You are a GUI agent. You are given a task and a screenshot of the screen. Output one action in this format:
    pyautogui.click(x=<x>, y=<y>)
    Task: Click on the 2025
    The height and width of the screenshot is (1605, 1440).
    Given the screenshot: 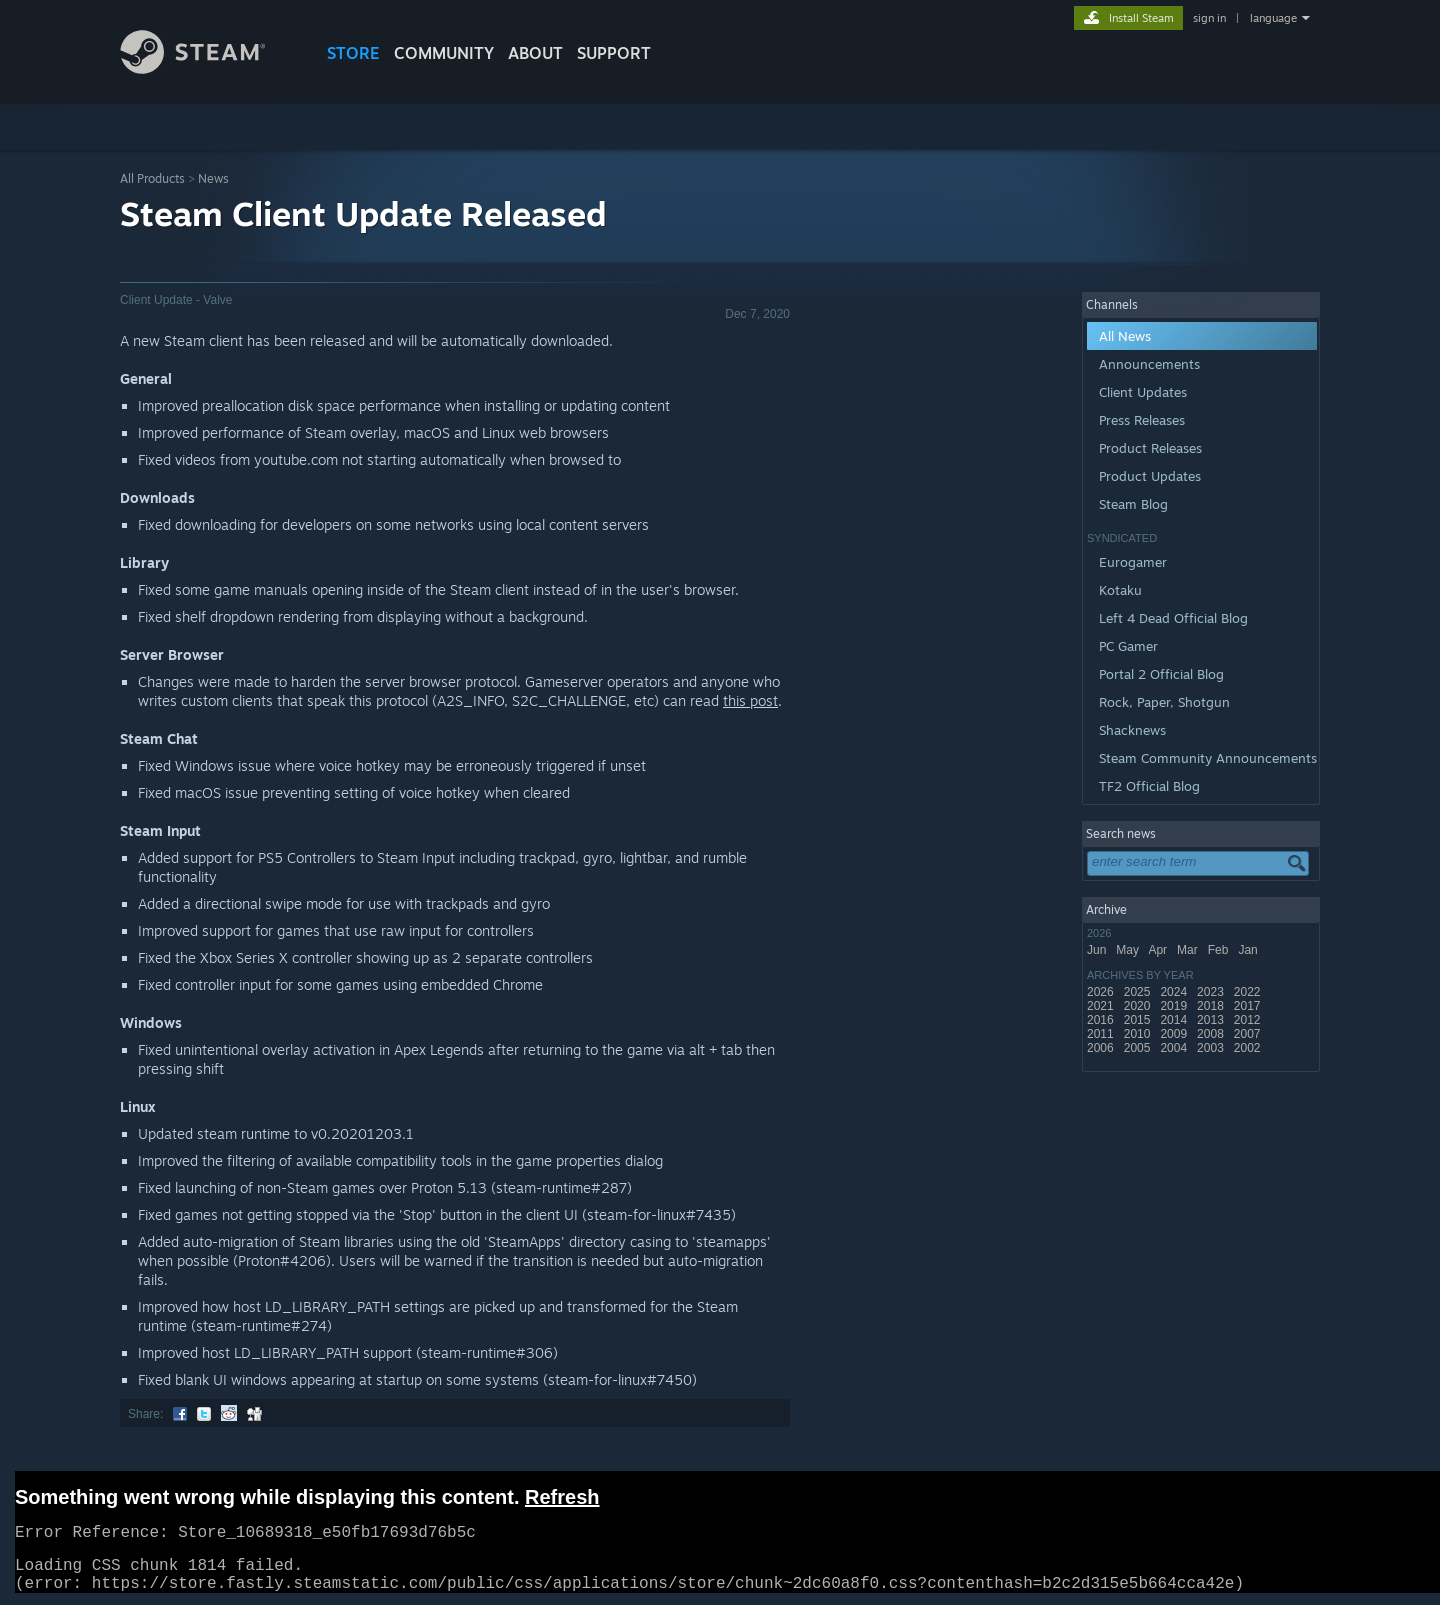 What is the action you would take?
    pyautogui.click(x=1139, y=992)
    